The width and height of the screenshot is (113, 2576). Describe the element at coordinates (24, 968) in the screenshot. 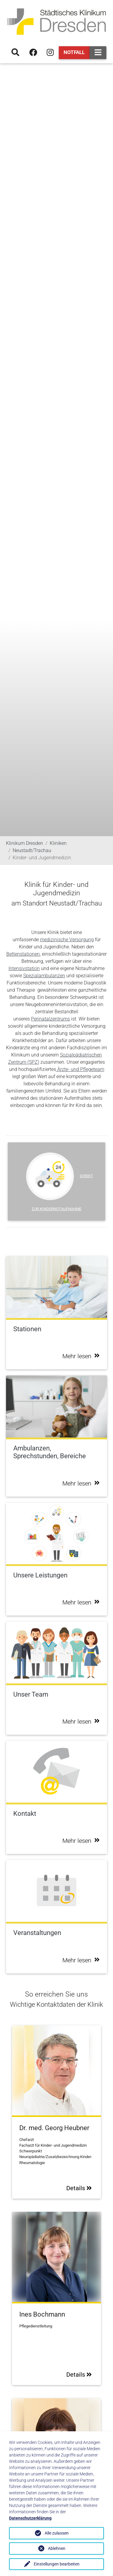

I see `Intensivstation` at that location.